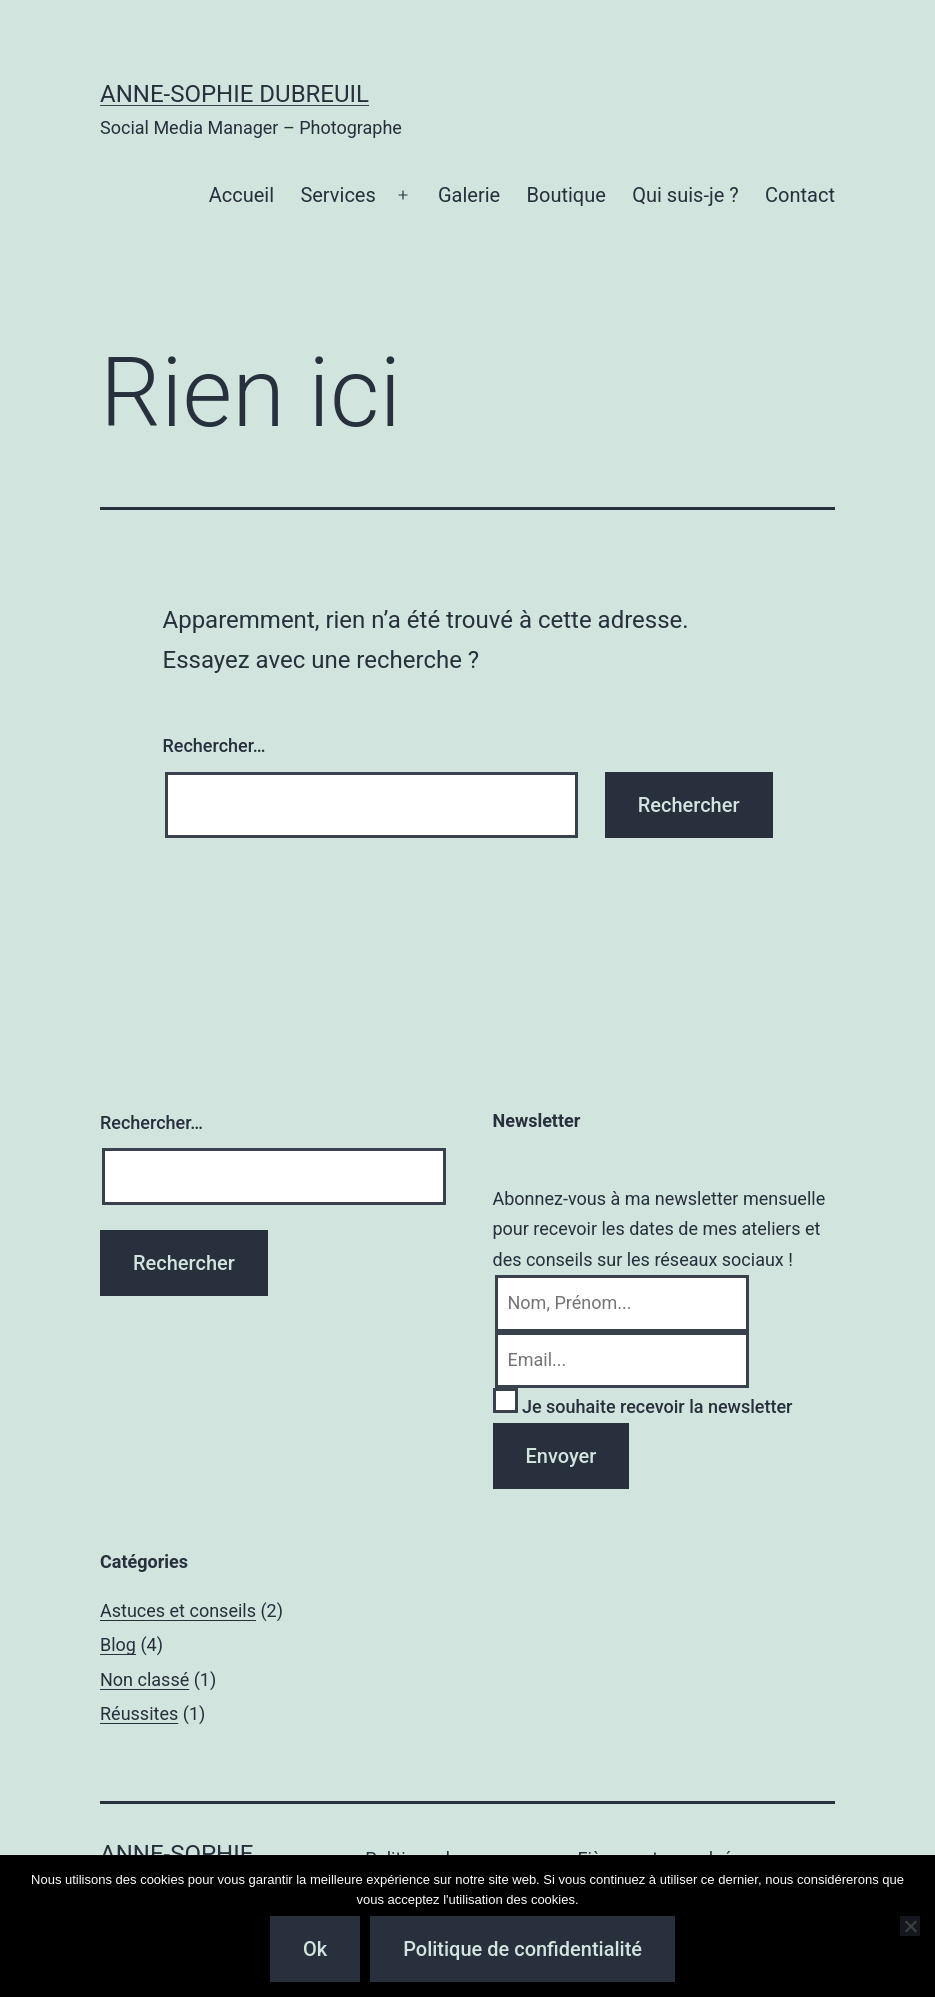 Image resolution: width=935 pixels, height=1997 pixels. I want to click on Rechercher…, so click(214, 745).